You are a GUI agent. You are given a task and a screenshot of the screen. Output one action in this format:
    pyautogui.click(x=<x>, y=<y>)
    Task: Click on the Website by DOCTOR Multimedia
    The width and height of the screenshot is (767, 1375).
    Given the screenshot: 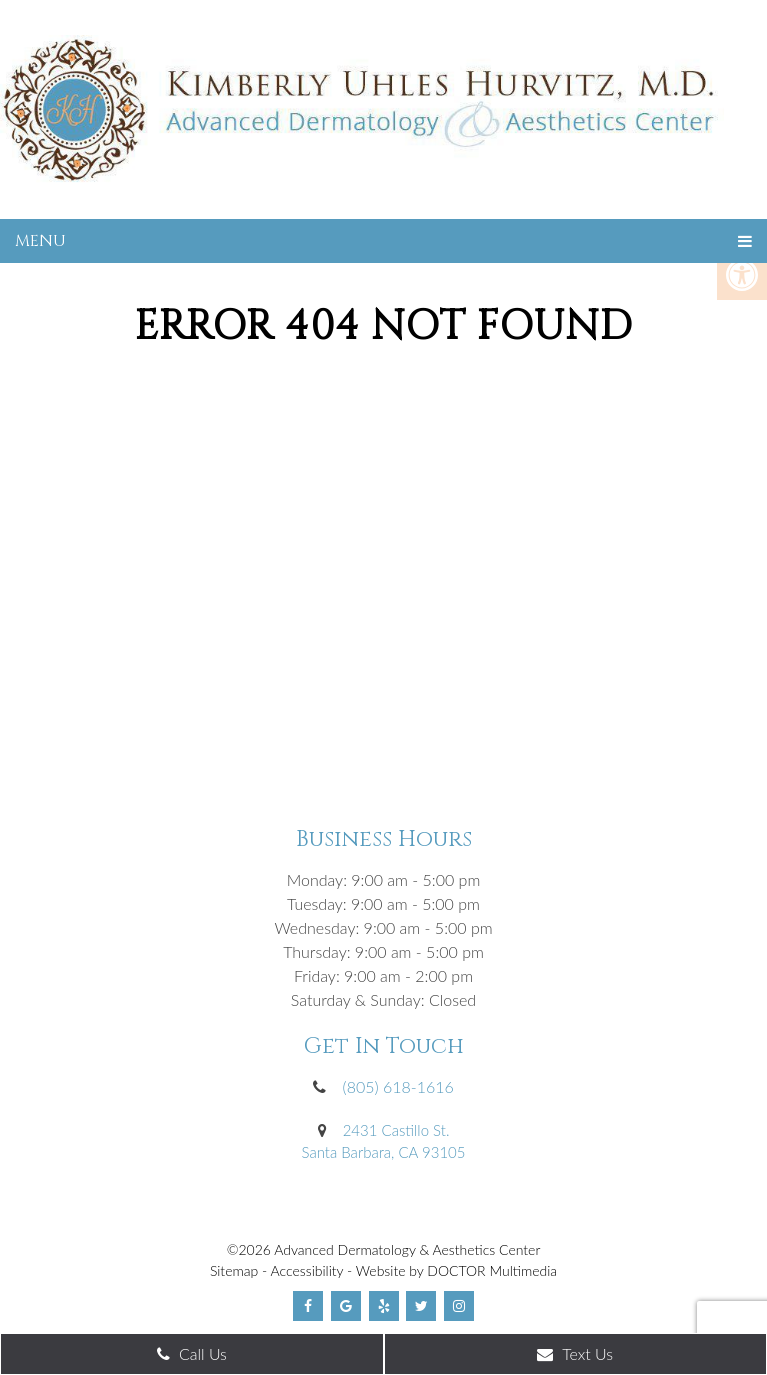 What is the action you would take?
    pyautogui.click(x=456, y=1270)
    